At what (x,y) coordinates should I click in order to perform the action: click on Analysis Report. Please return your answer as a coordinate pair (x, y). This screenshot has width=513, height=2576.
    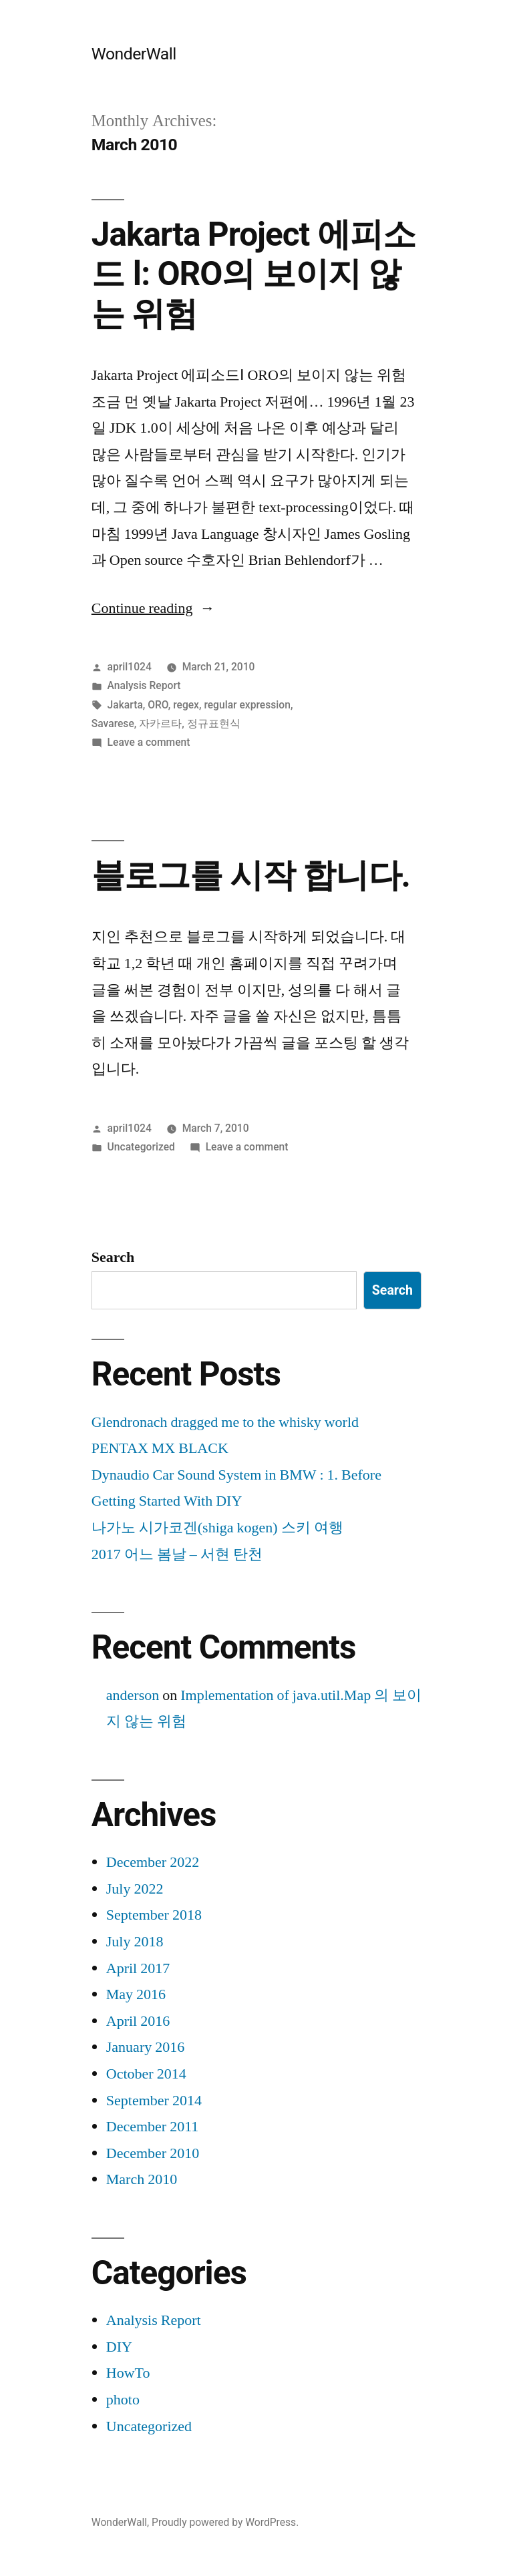
    Looking at the image, I should click on (144, 685).